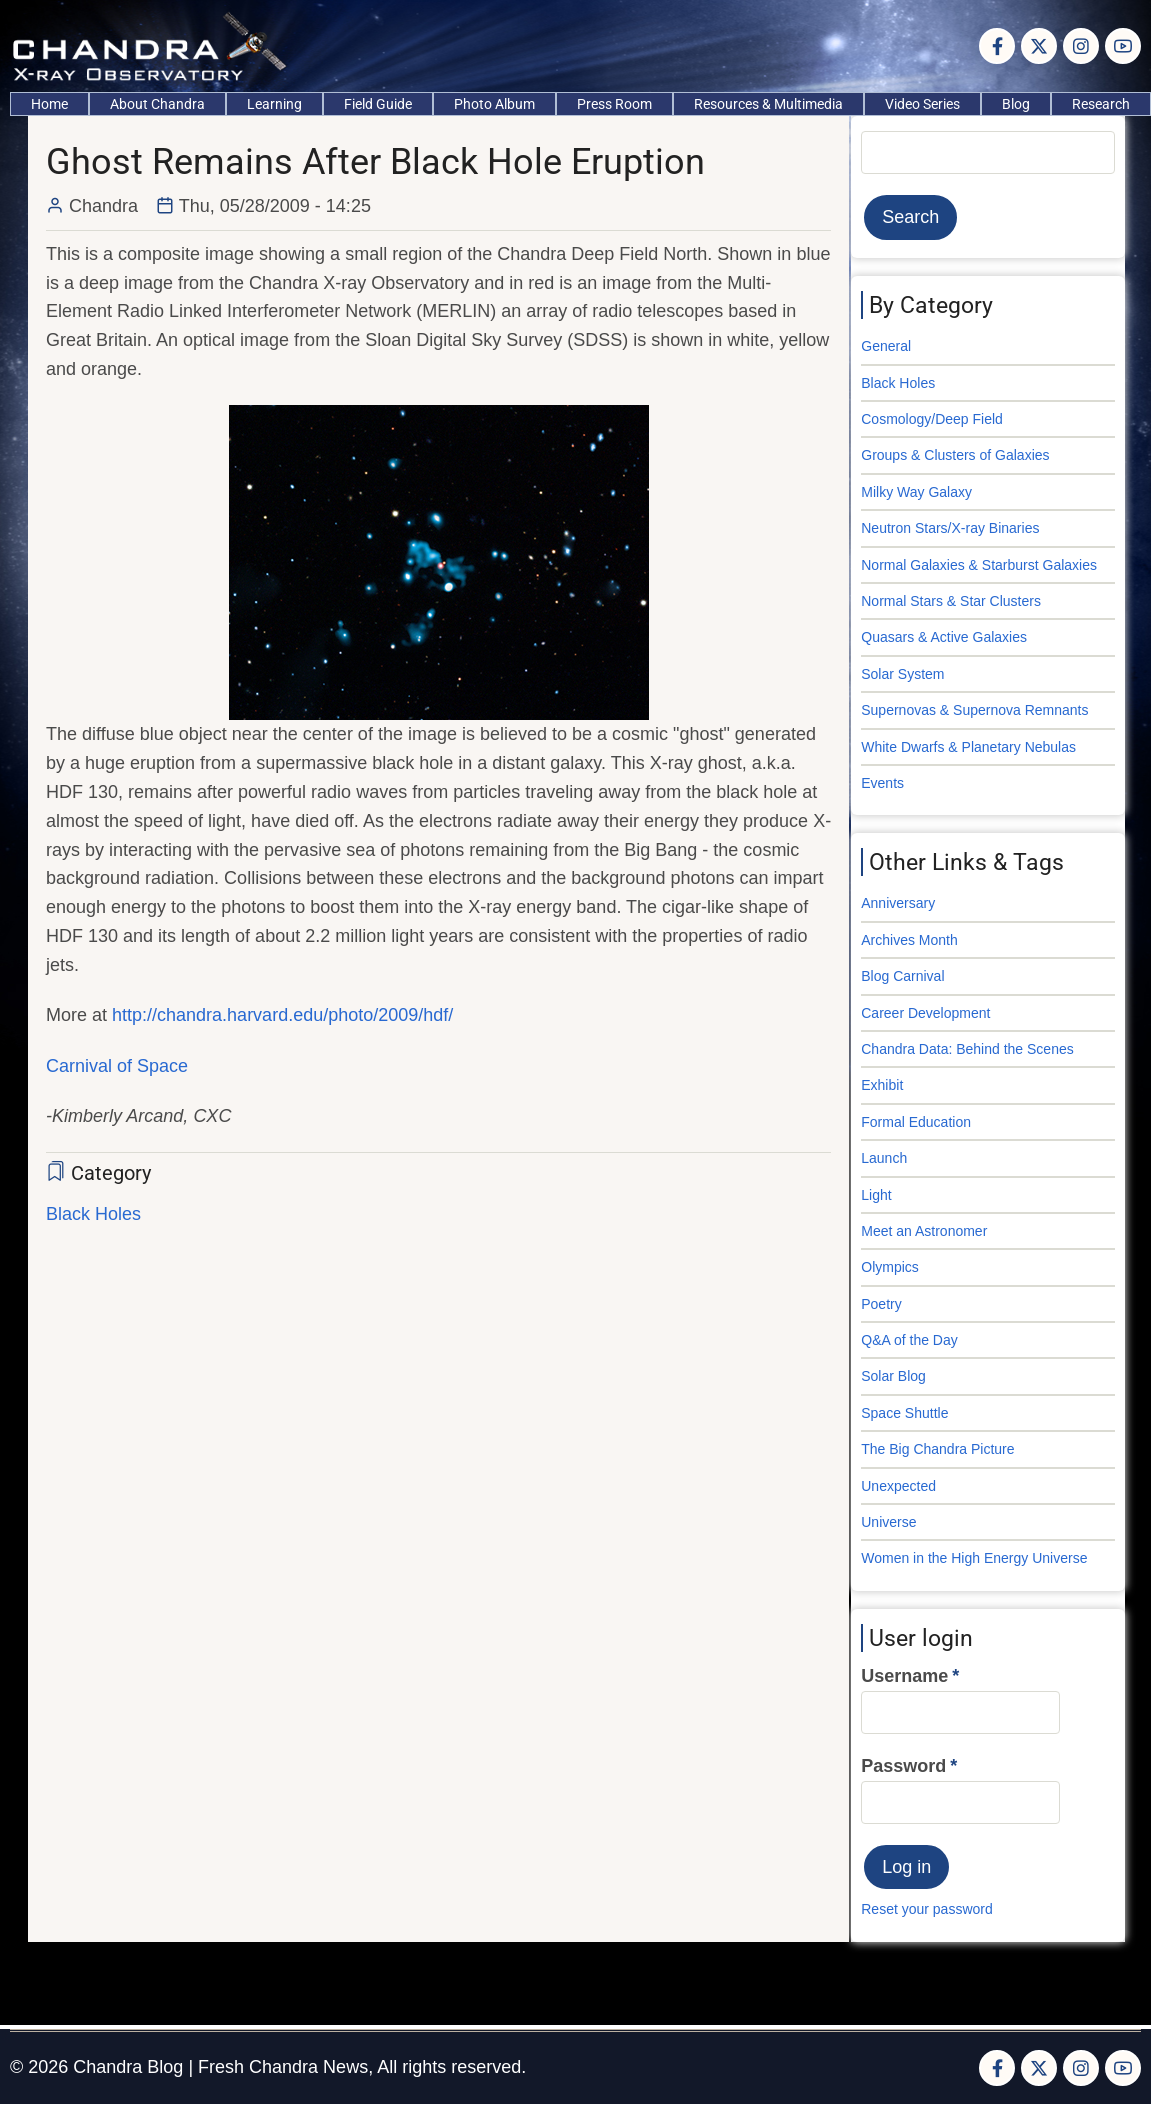 The width and height of the screenshot is (1151, 2104). Describe the element at coordinates (884, 1158) in the screenshot. I see `Launch` at that location.